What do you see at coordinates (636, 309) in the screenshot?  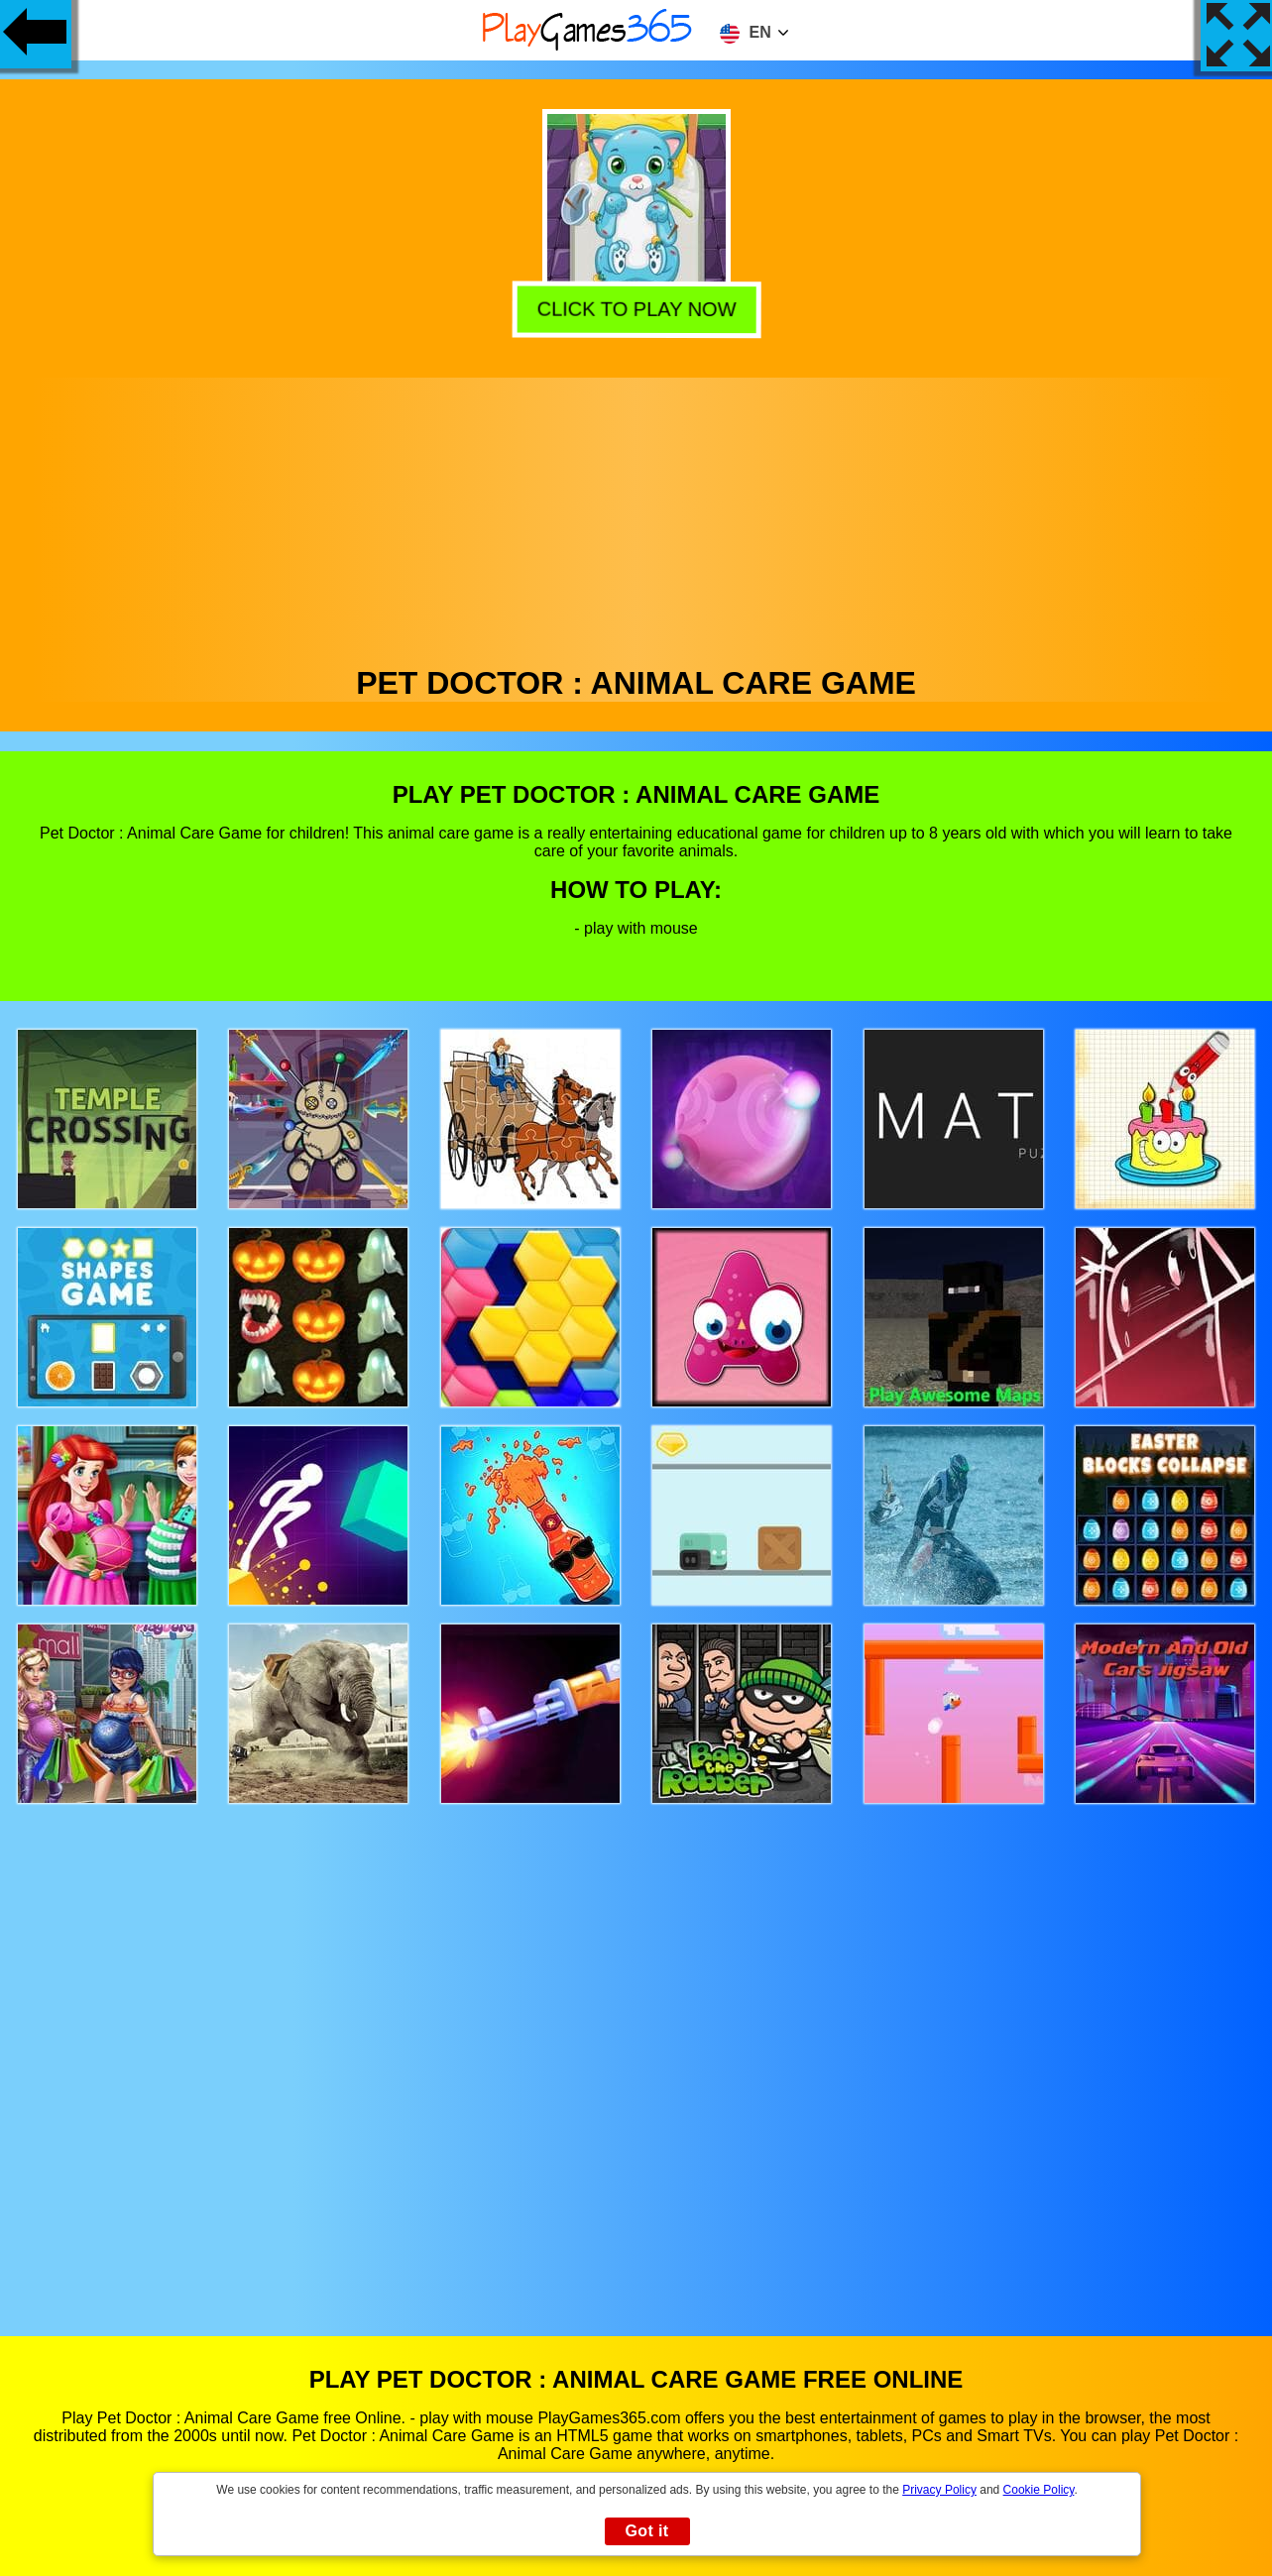 I see `Click to play now` at bounding box center [636, 309].